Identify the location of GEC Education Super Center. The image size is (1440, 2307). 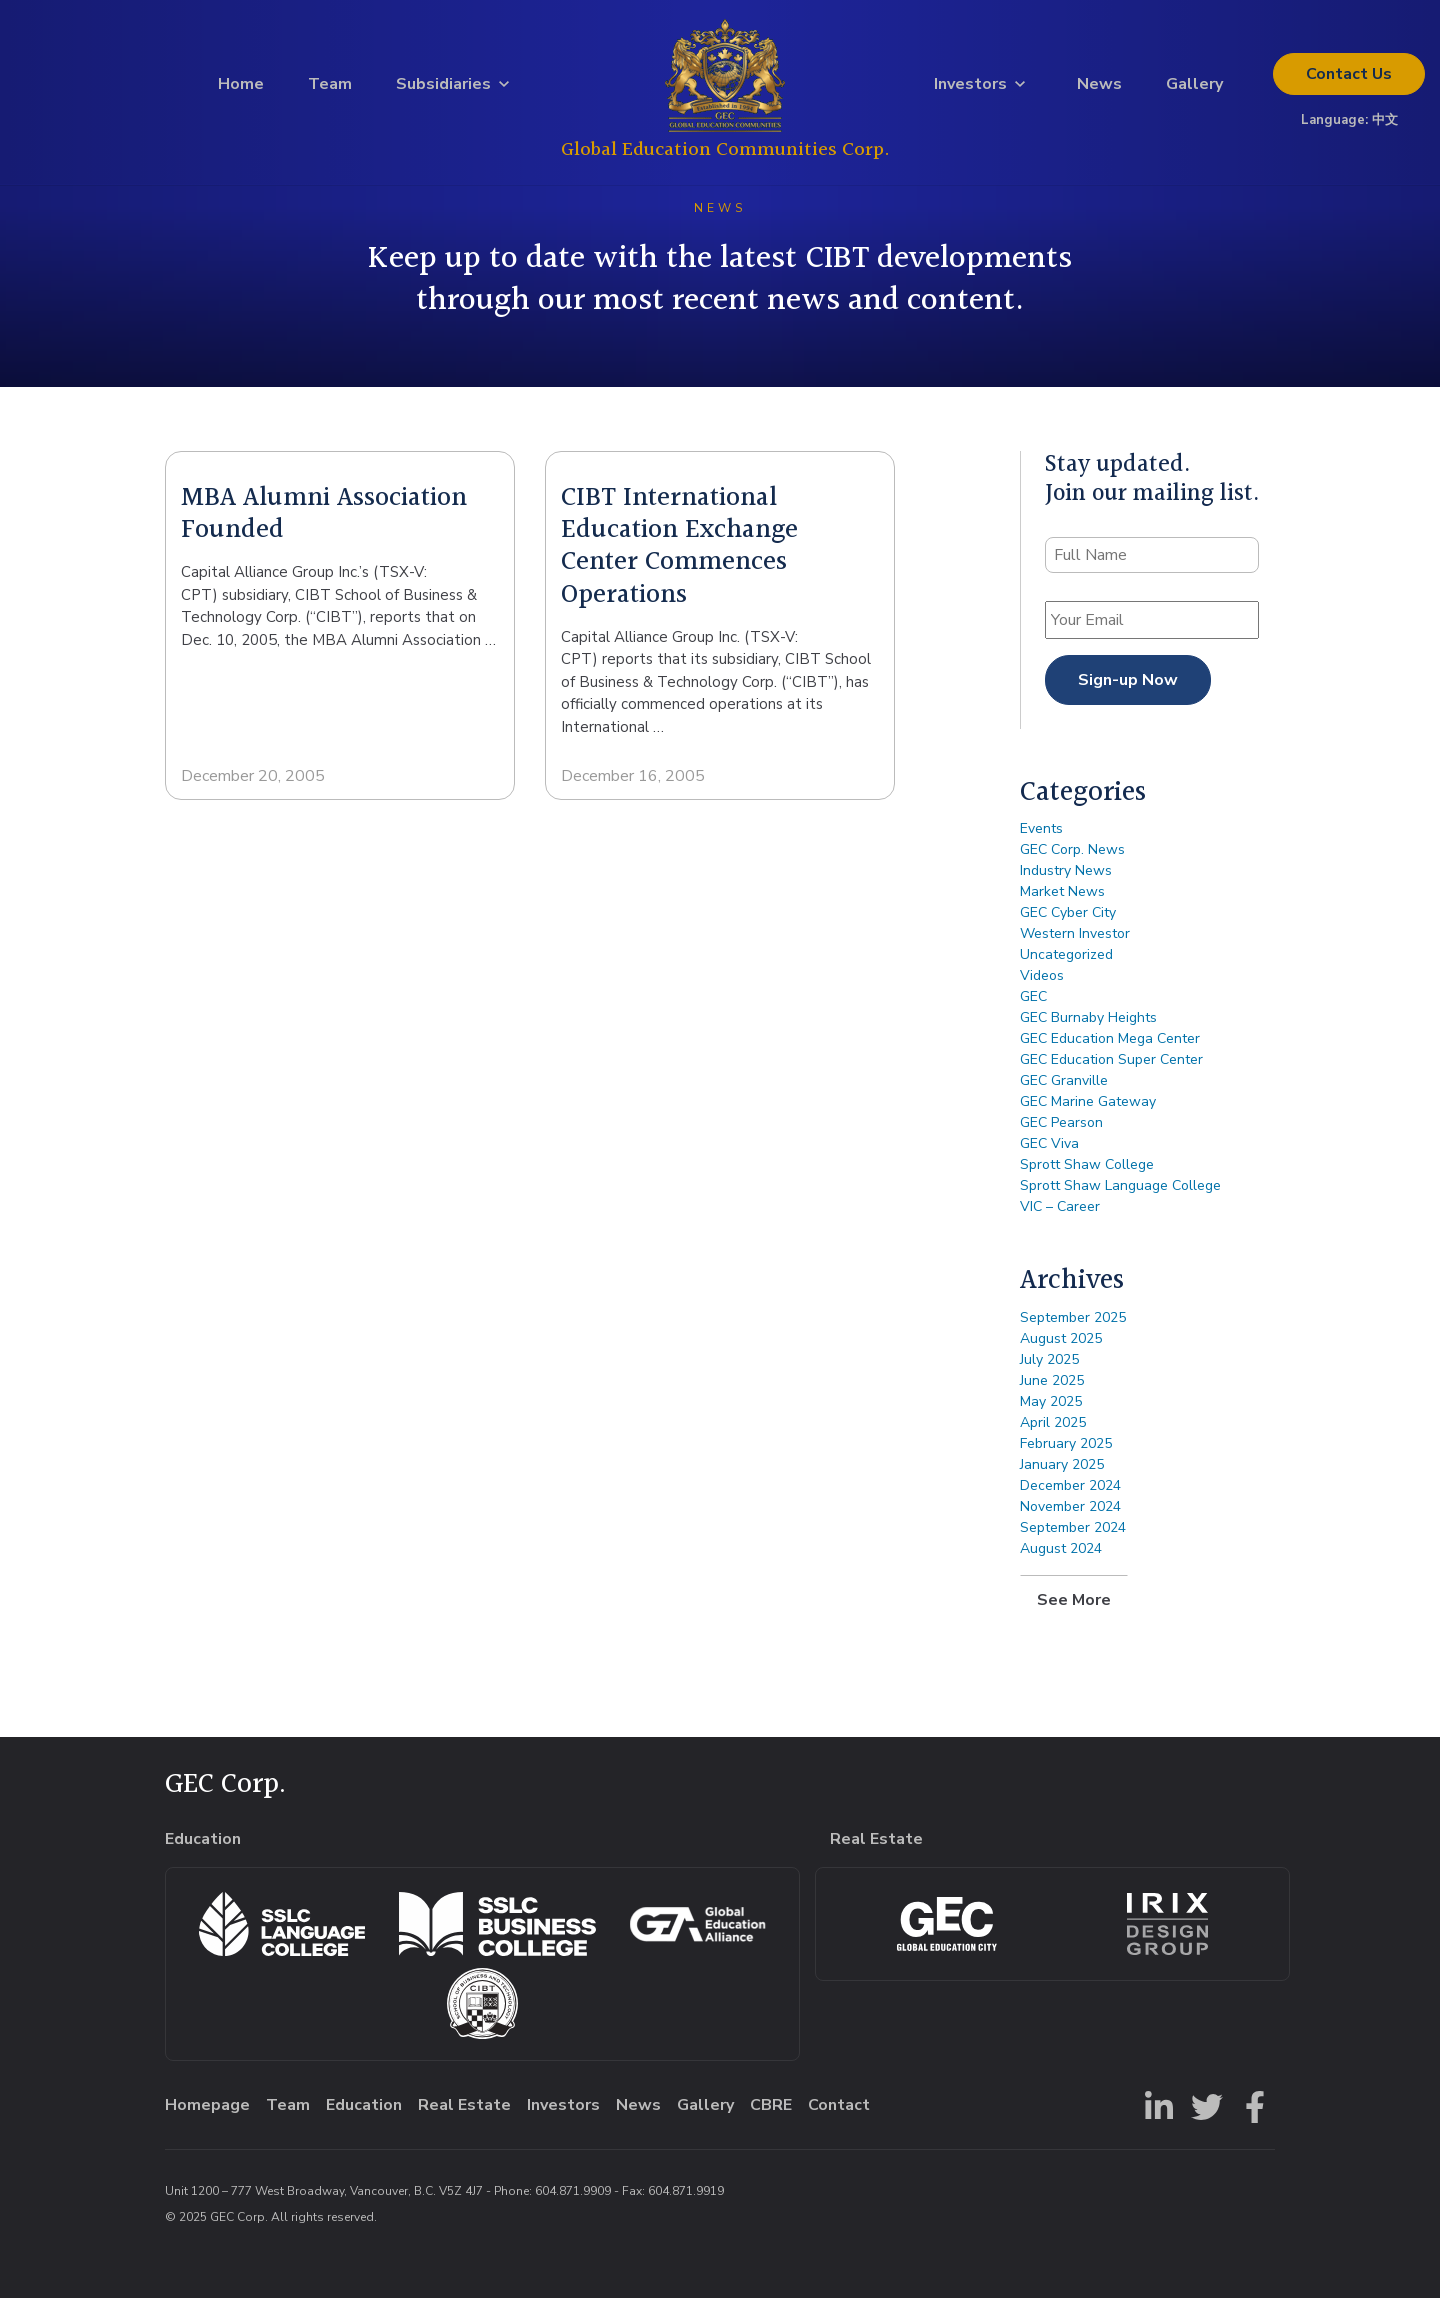
(1111, 1069).